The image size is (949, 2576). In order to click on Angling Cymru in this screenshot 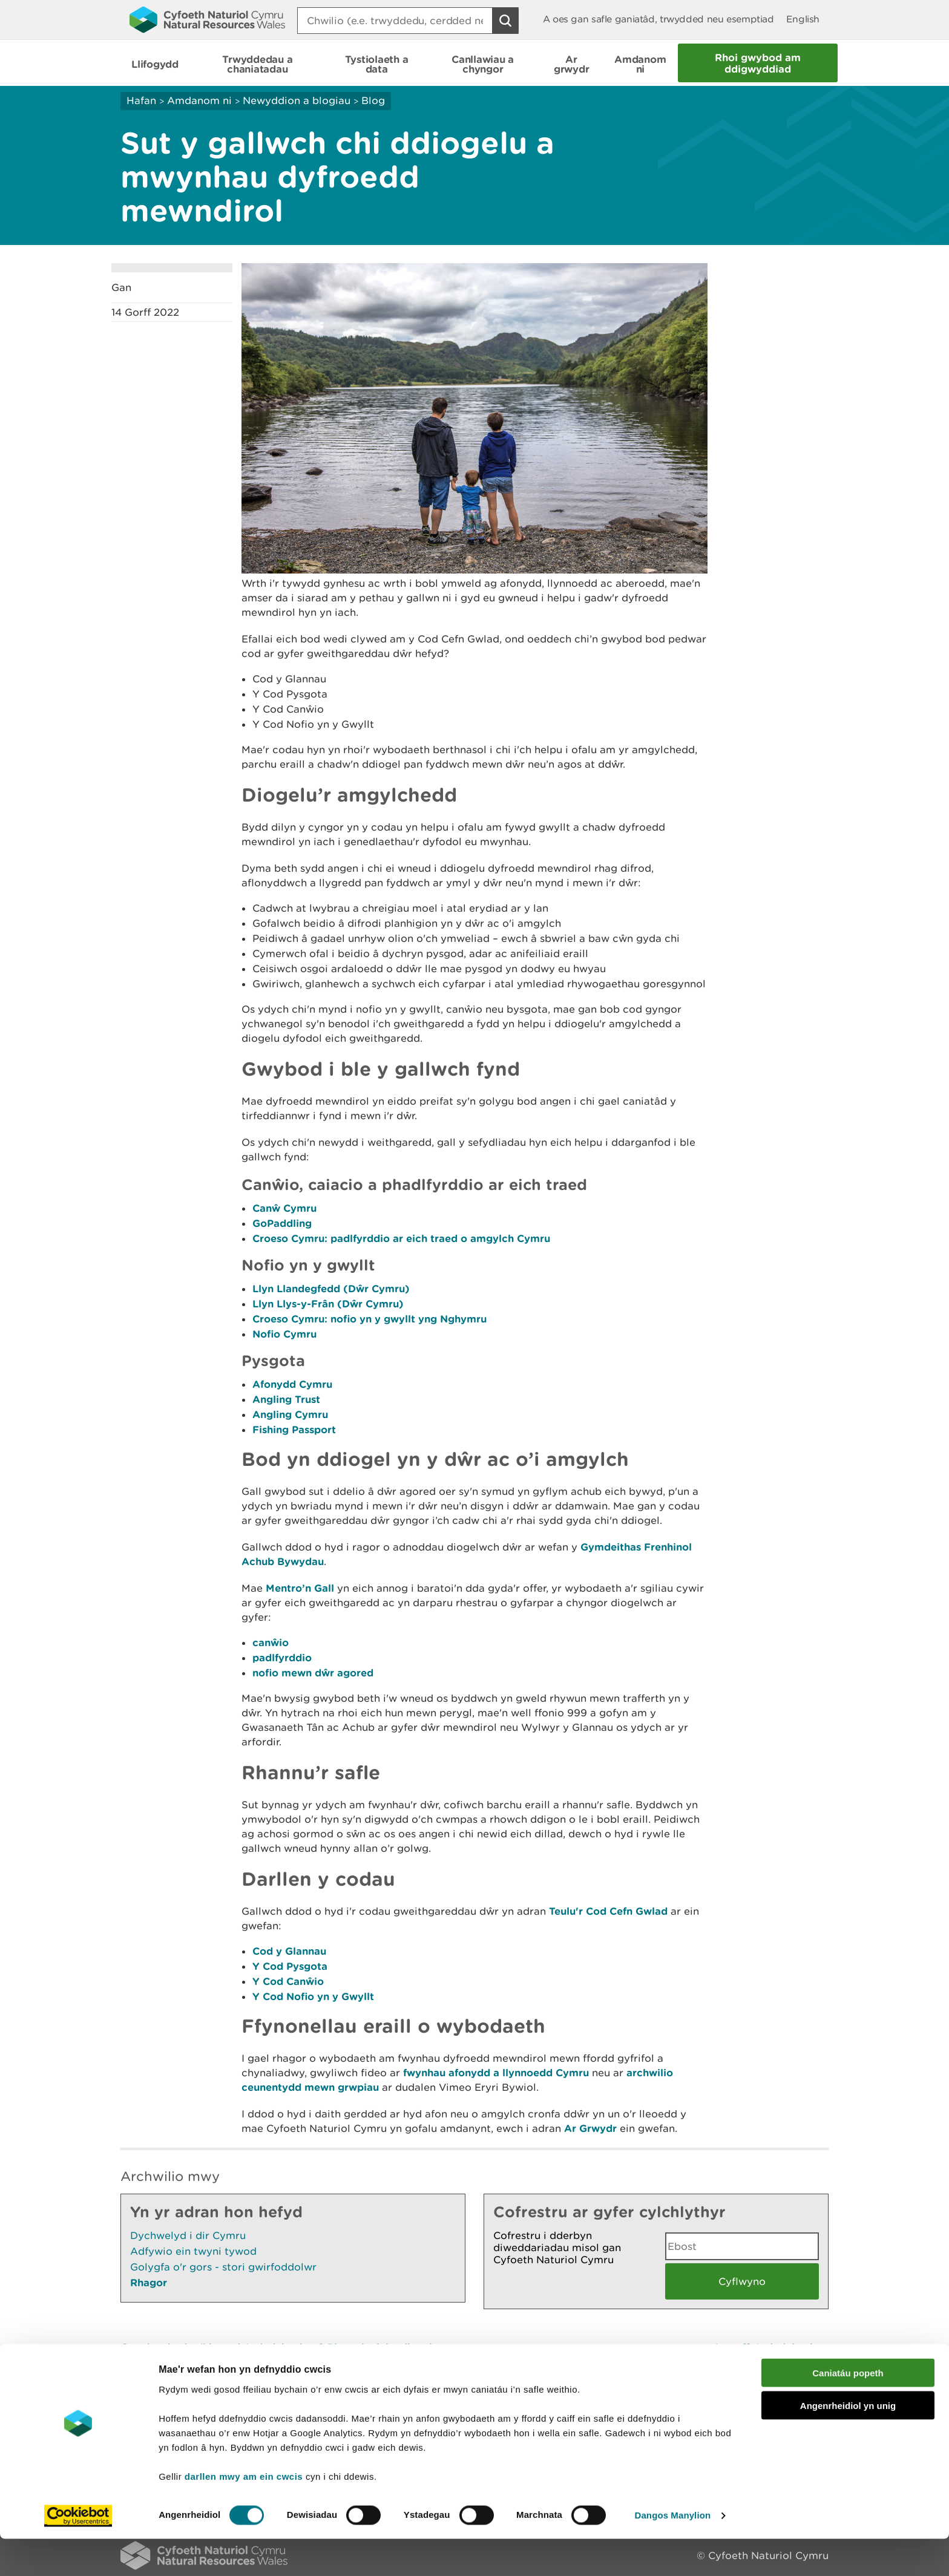, I will do `click(290, 1414)`.